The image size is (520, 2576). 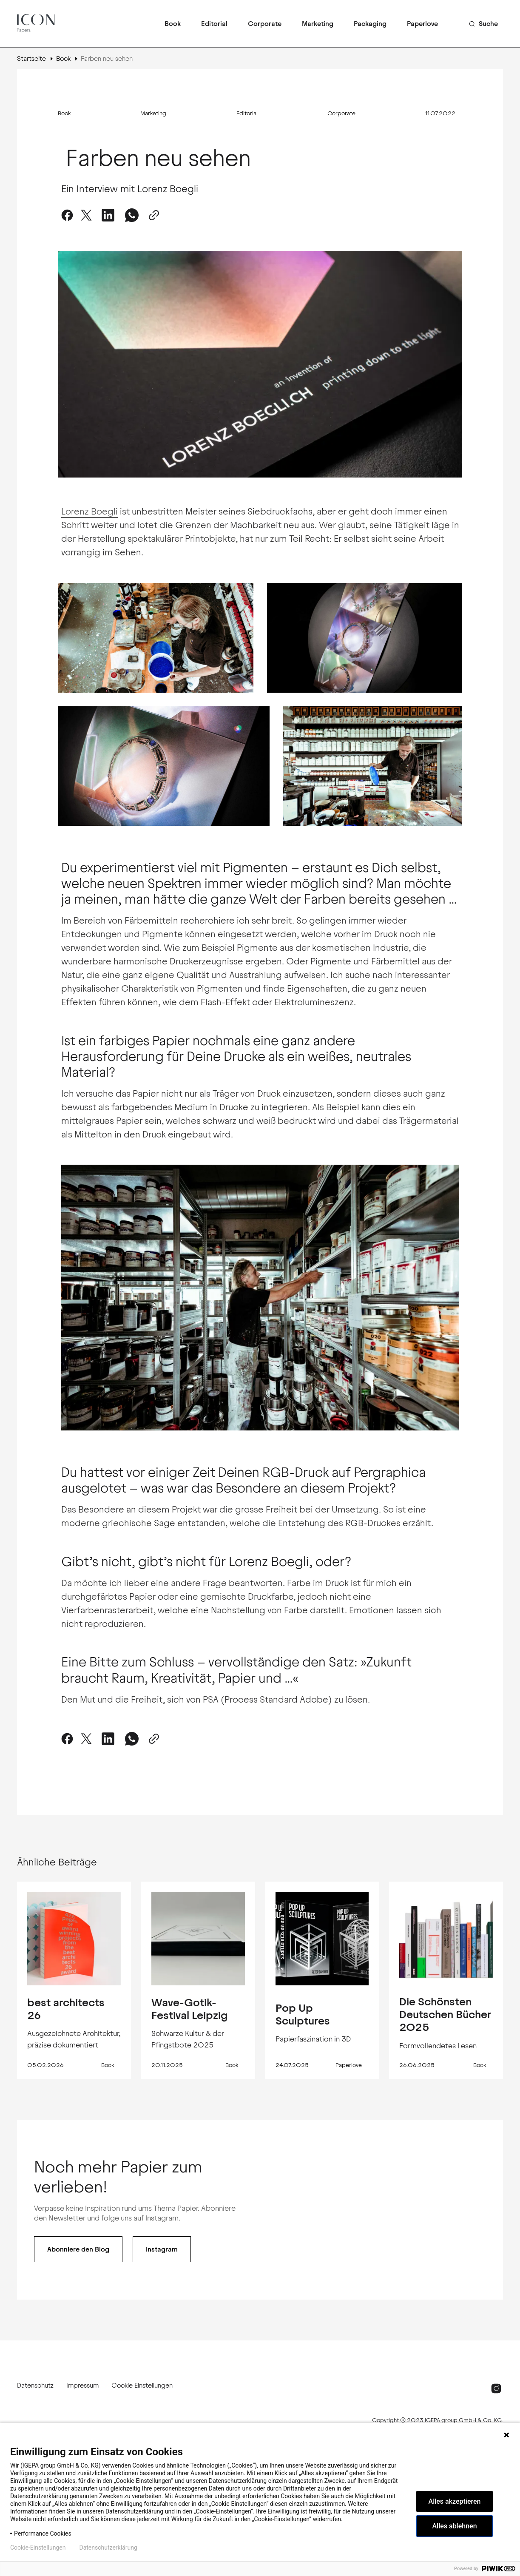 I want to click on Abonniere den Blog [Abonnieren-Button], so click(x=78, y=2249).